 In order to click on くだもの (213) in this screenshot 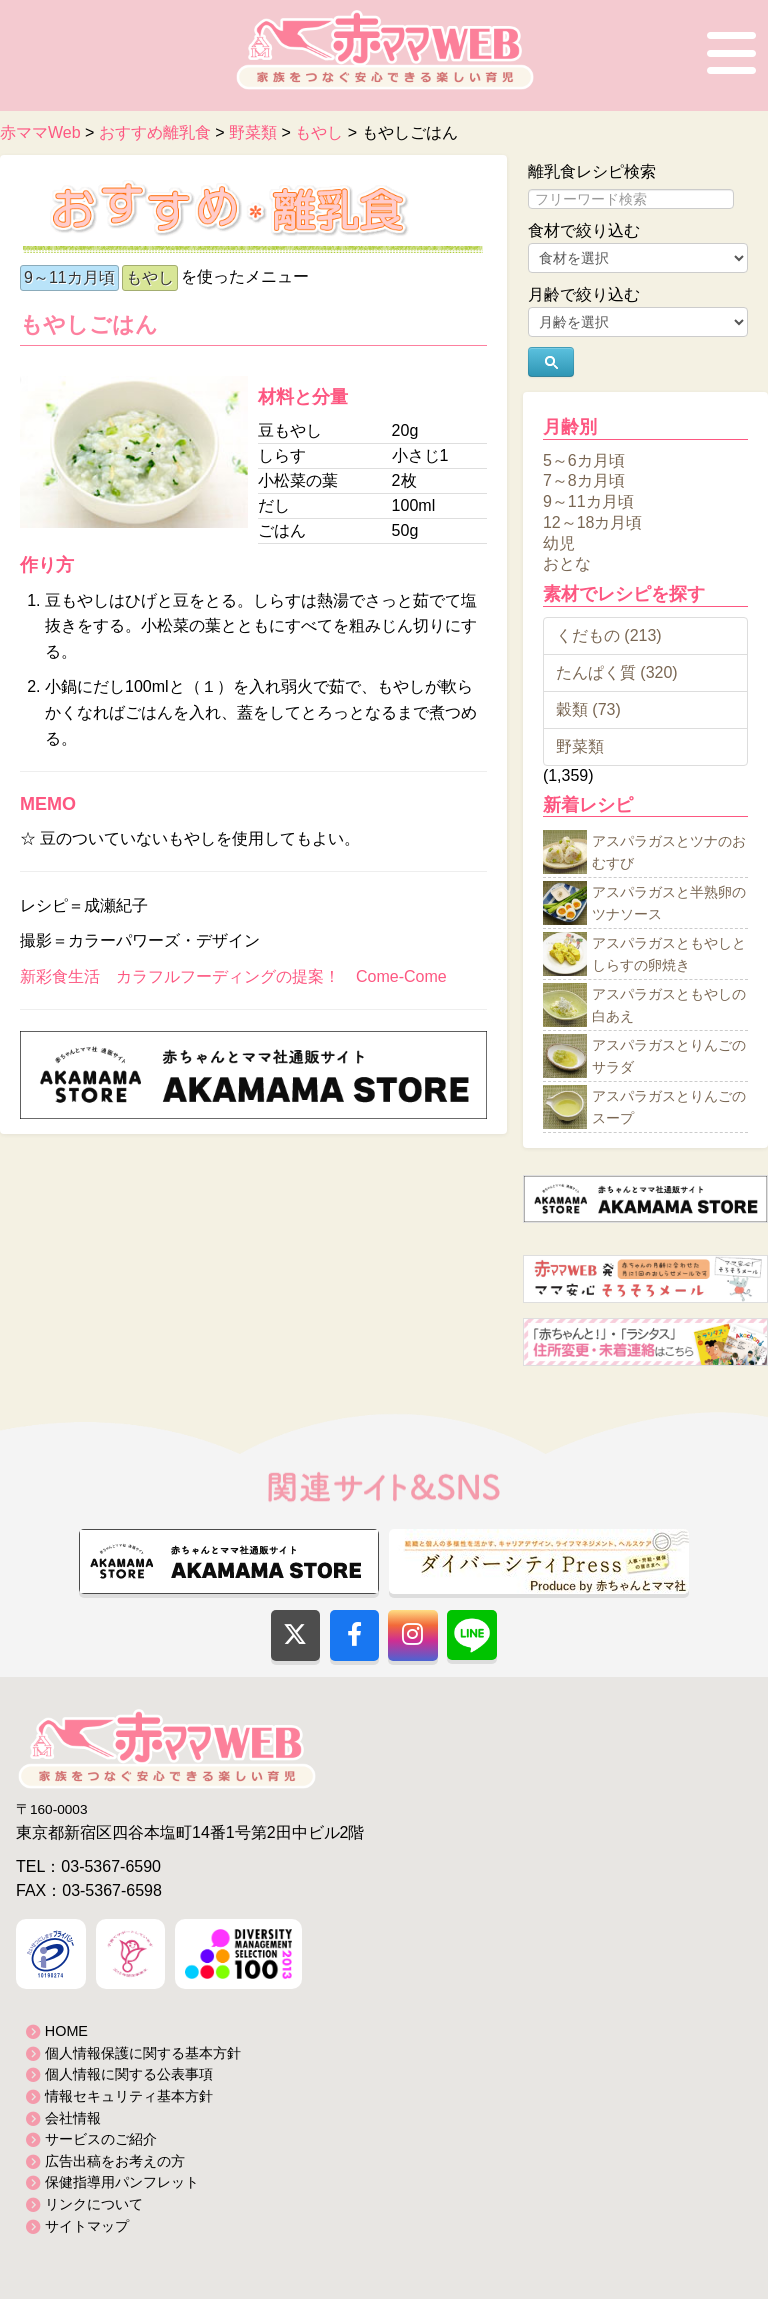, I will do `click(609, 635)`.